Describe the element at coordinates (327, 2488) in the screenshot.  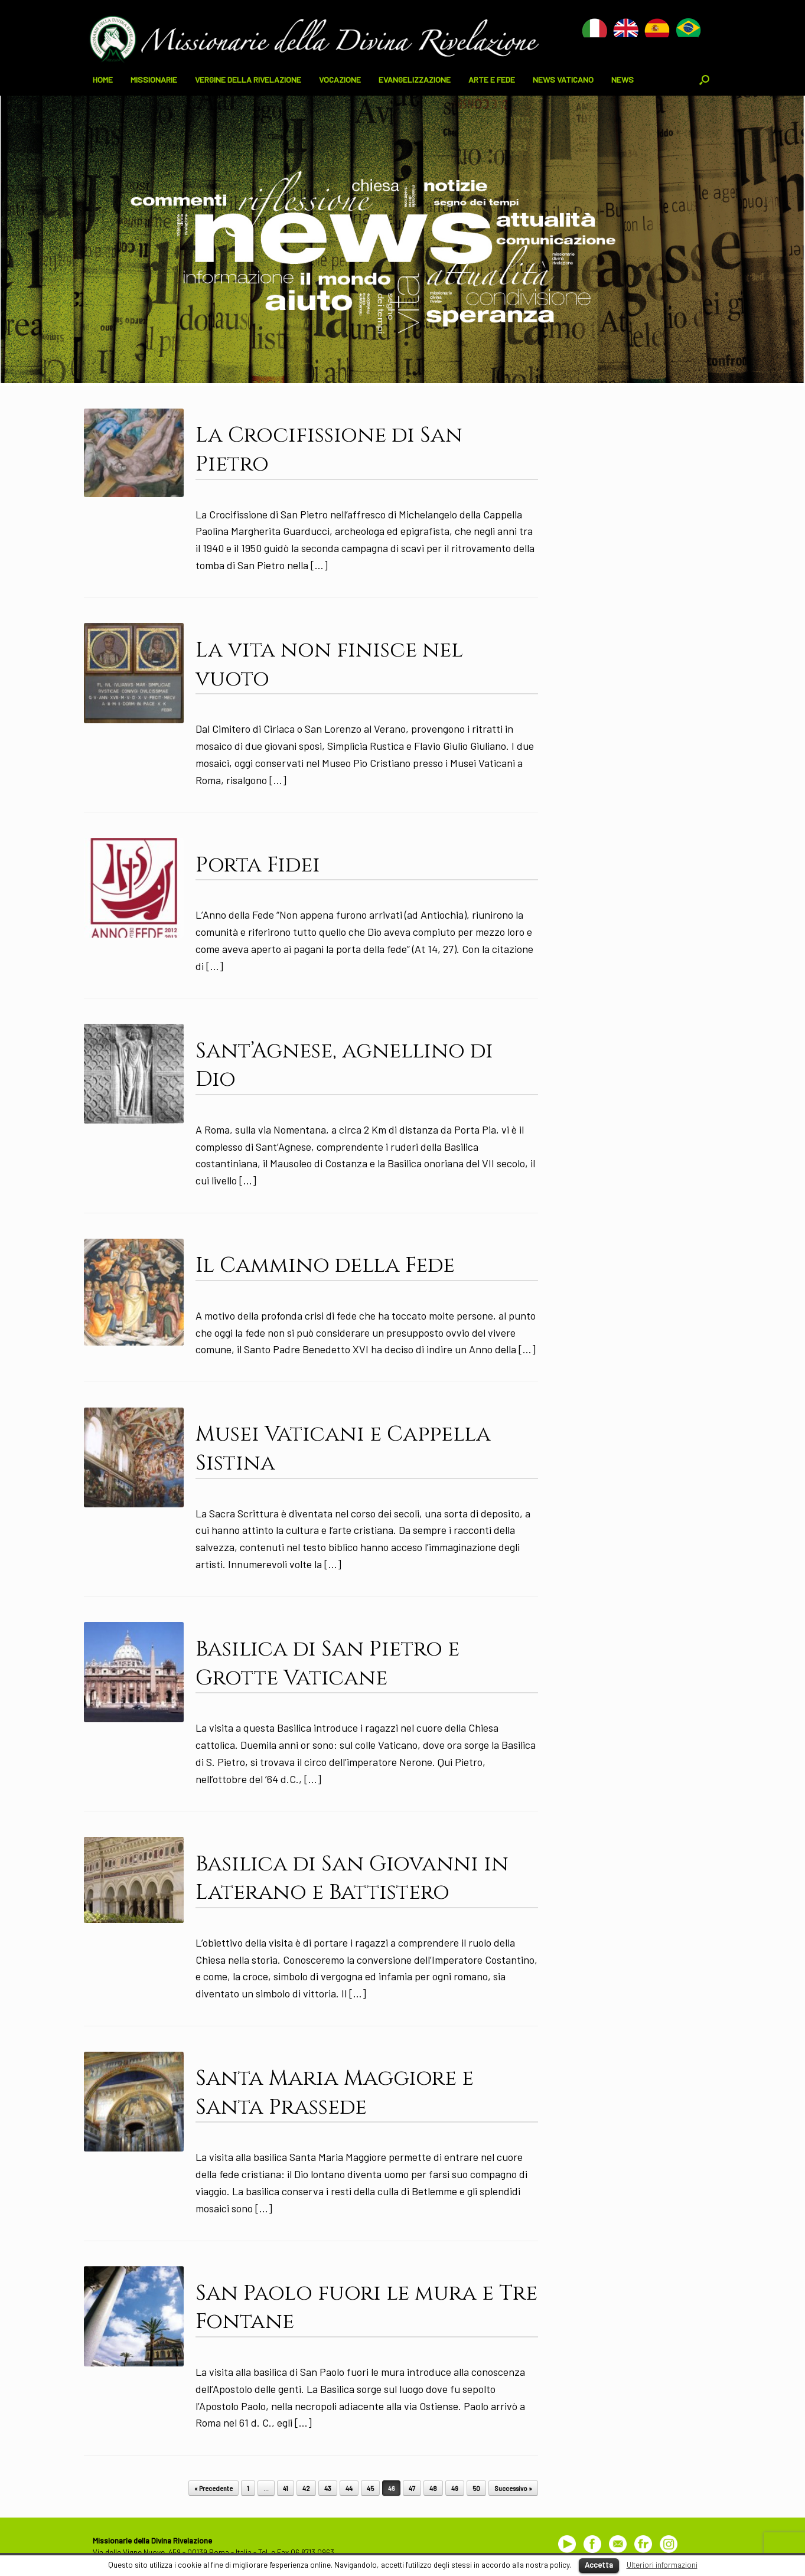
I see `43` at that location.